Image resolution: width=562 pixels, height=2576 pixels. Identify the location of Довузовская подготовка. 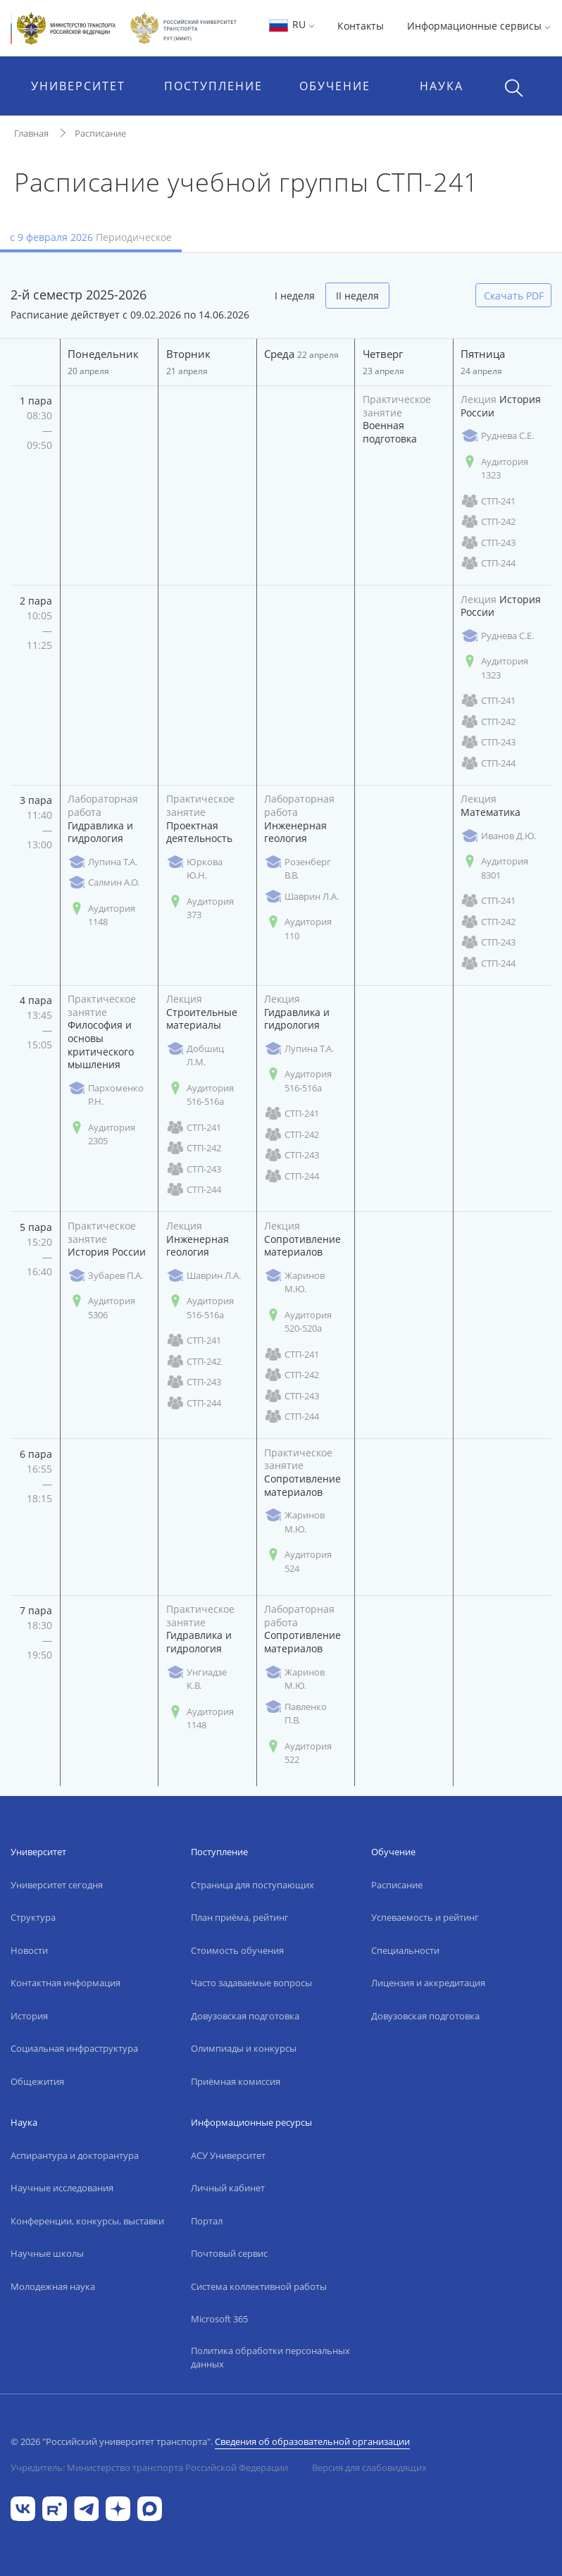
(245, 2016).